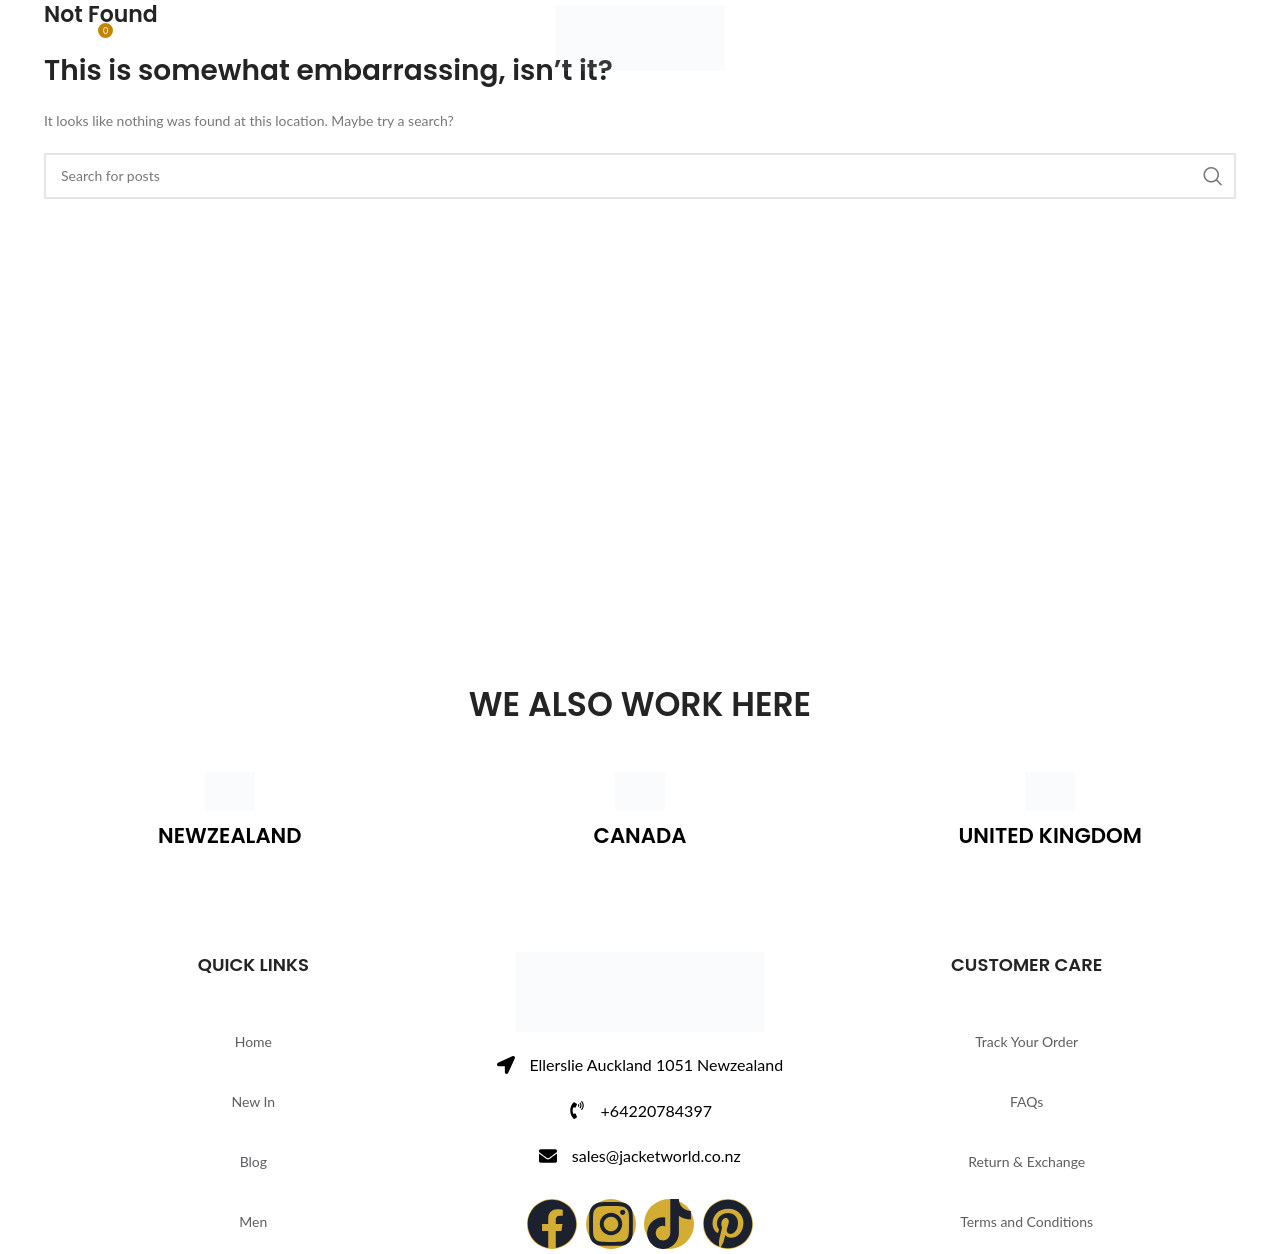 This screenshot has height=1254, width=1280. Describe the element at coordinates (640, 835) in the screenshot. I see `CANADA` at that location.